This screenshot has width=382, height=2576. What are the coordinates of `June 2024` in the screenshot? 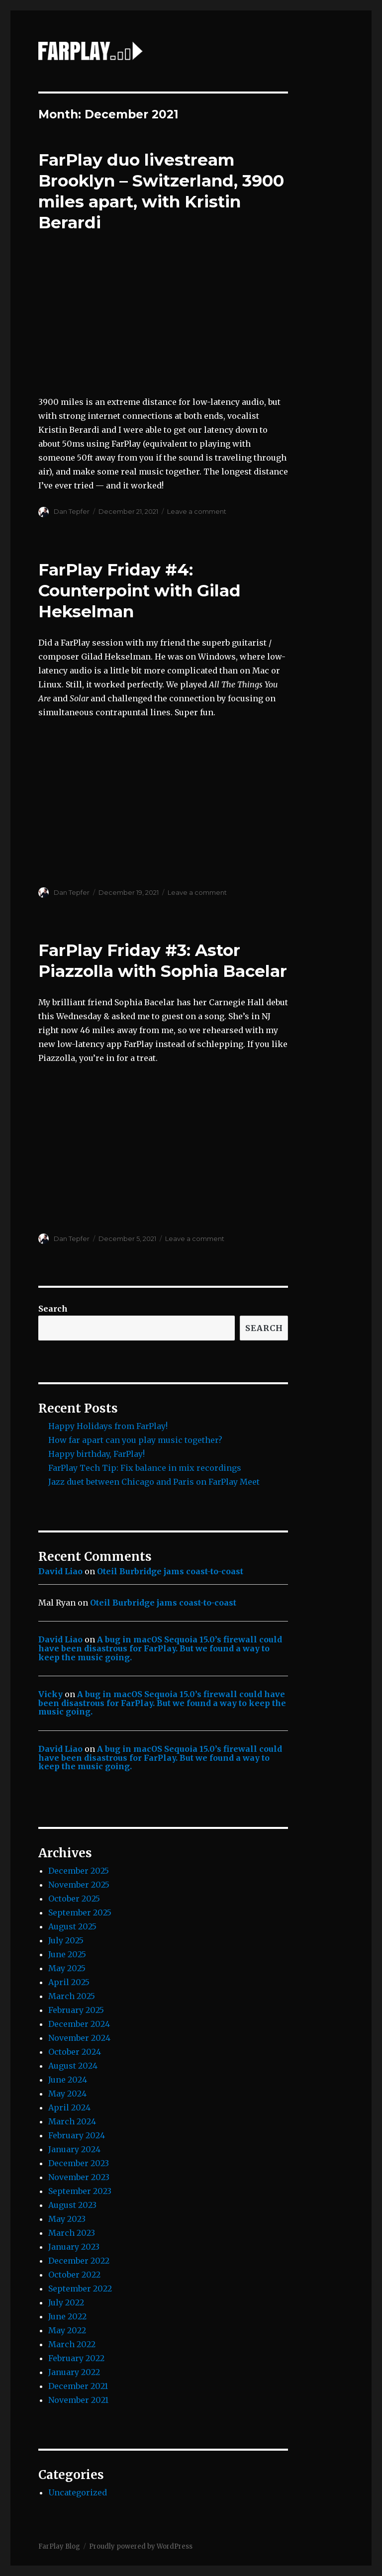 It's located at (67, 2080).